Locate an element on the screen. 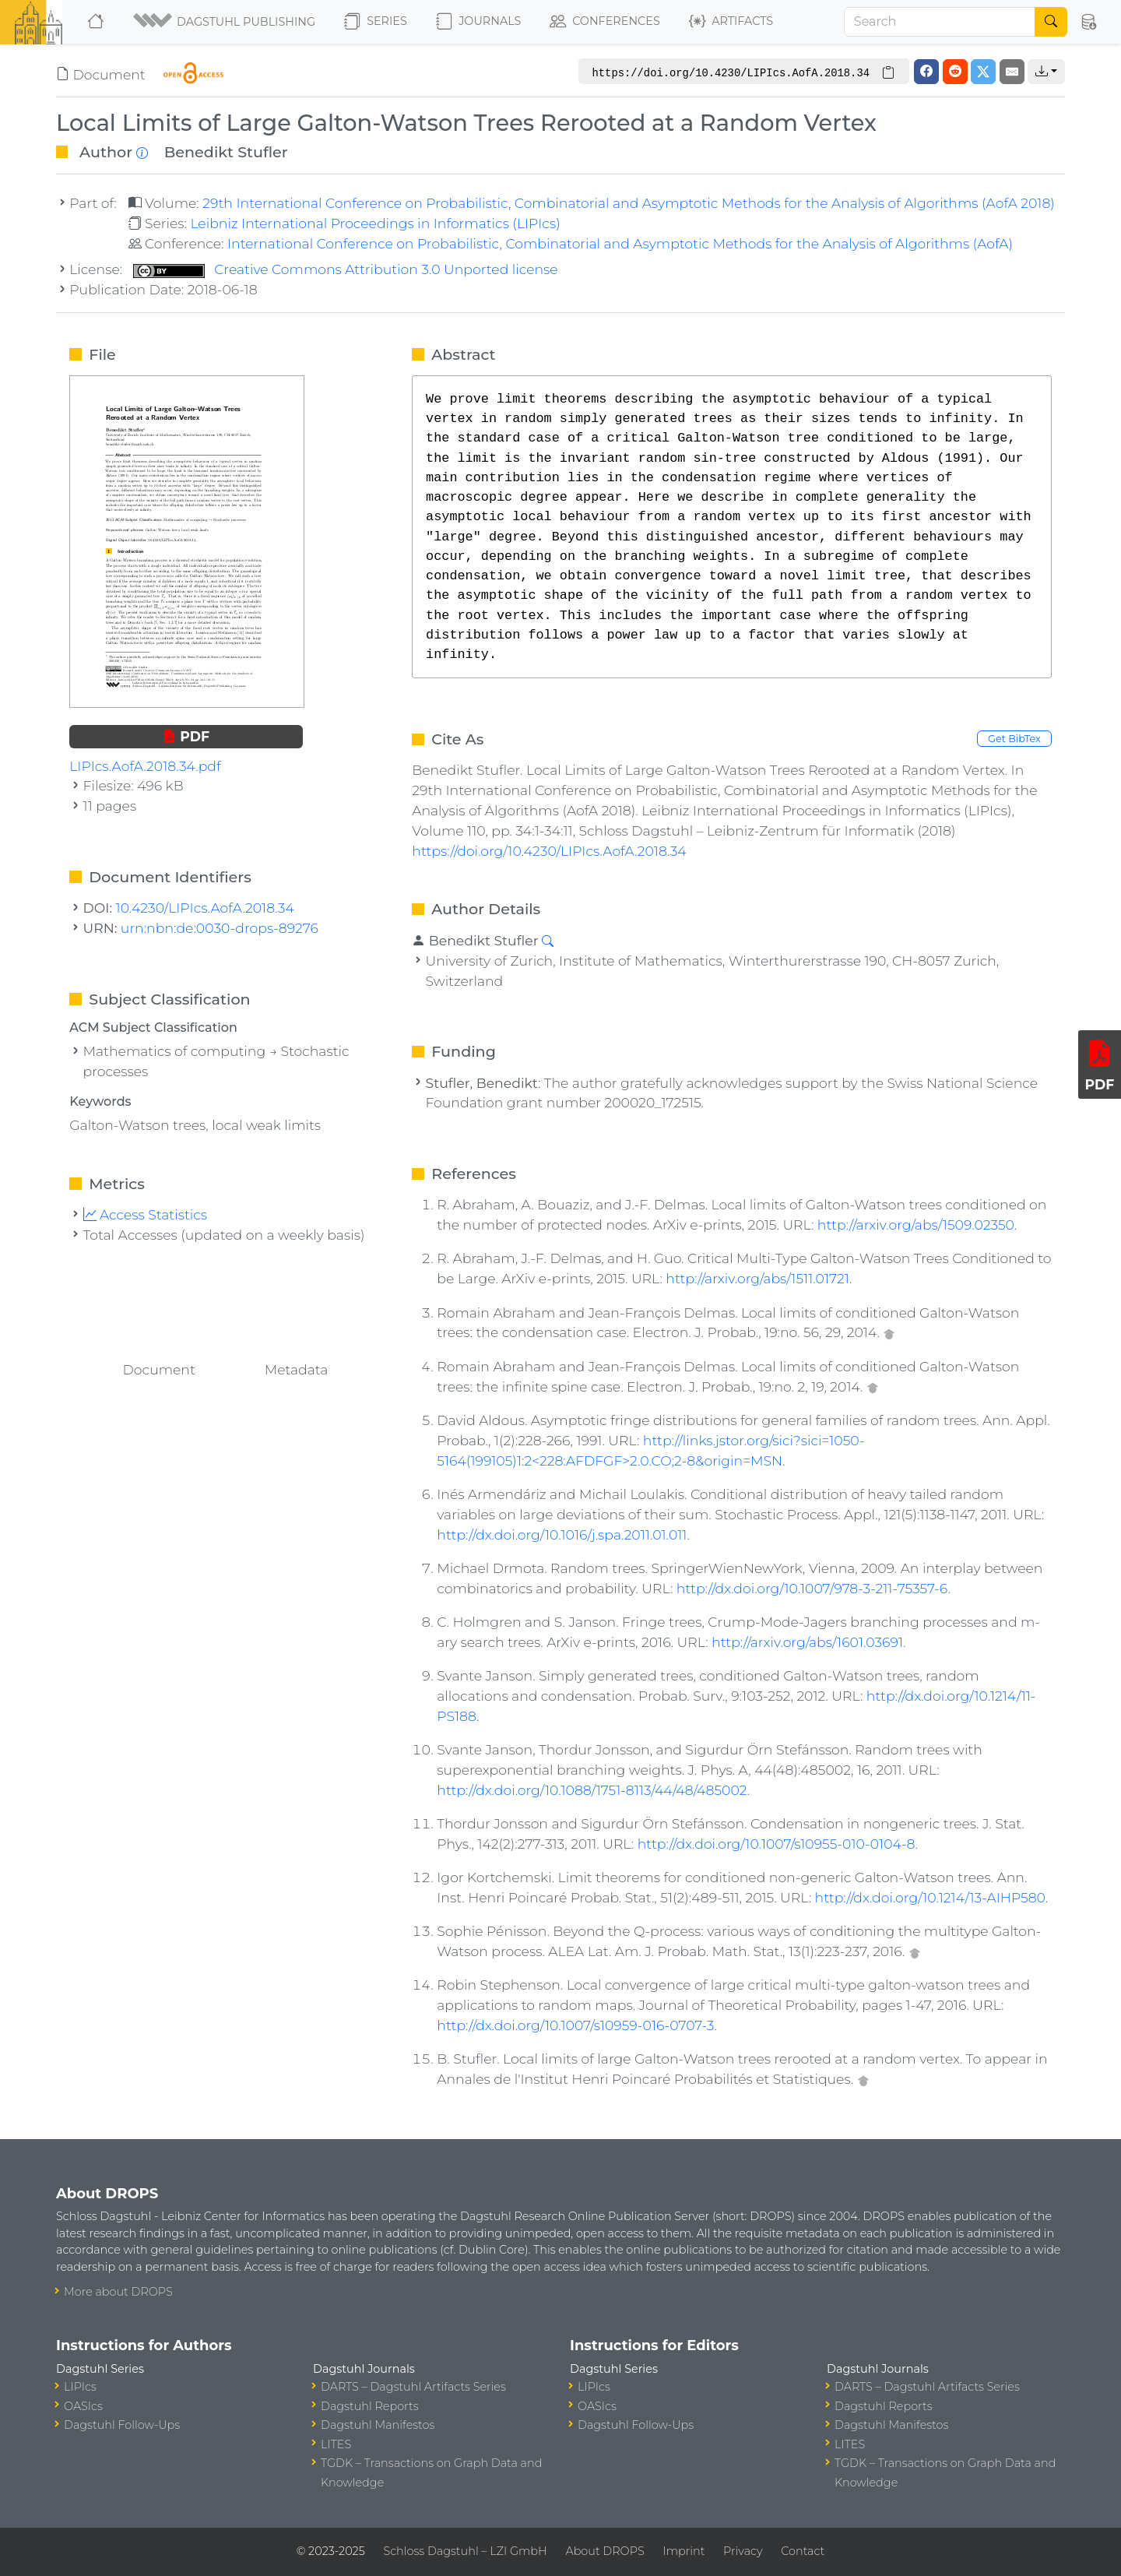 Image resolution: width=1121 pixels, height=2576 pixels. DARTS – Dagstuhl Artifacts Series is located at coordinates (413, 2387).